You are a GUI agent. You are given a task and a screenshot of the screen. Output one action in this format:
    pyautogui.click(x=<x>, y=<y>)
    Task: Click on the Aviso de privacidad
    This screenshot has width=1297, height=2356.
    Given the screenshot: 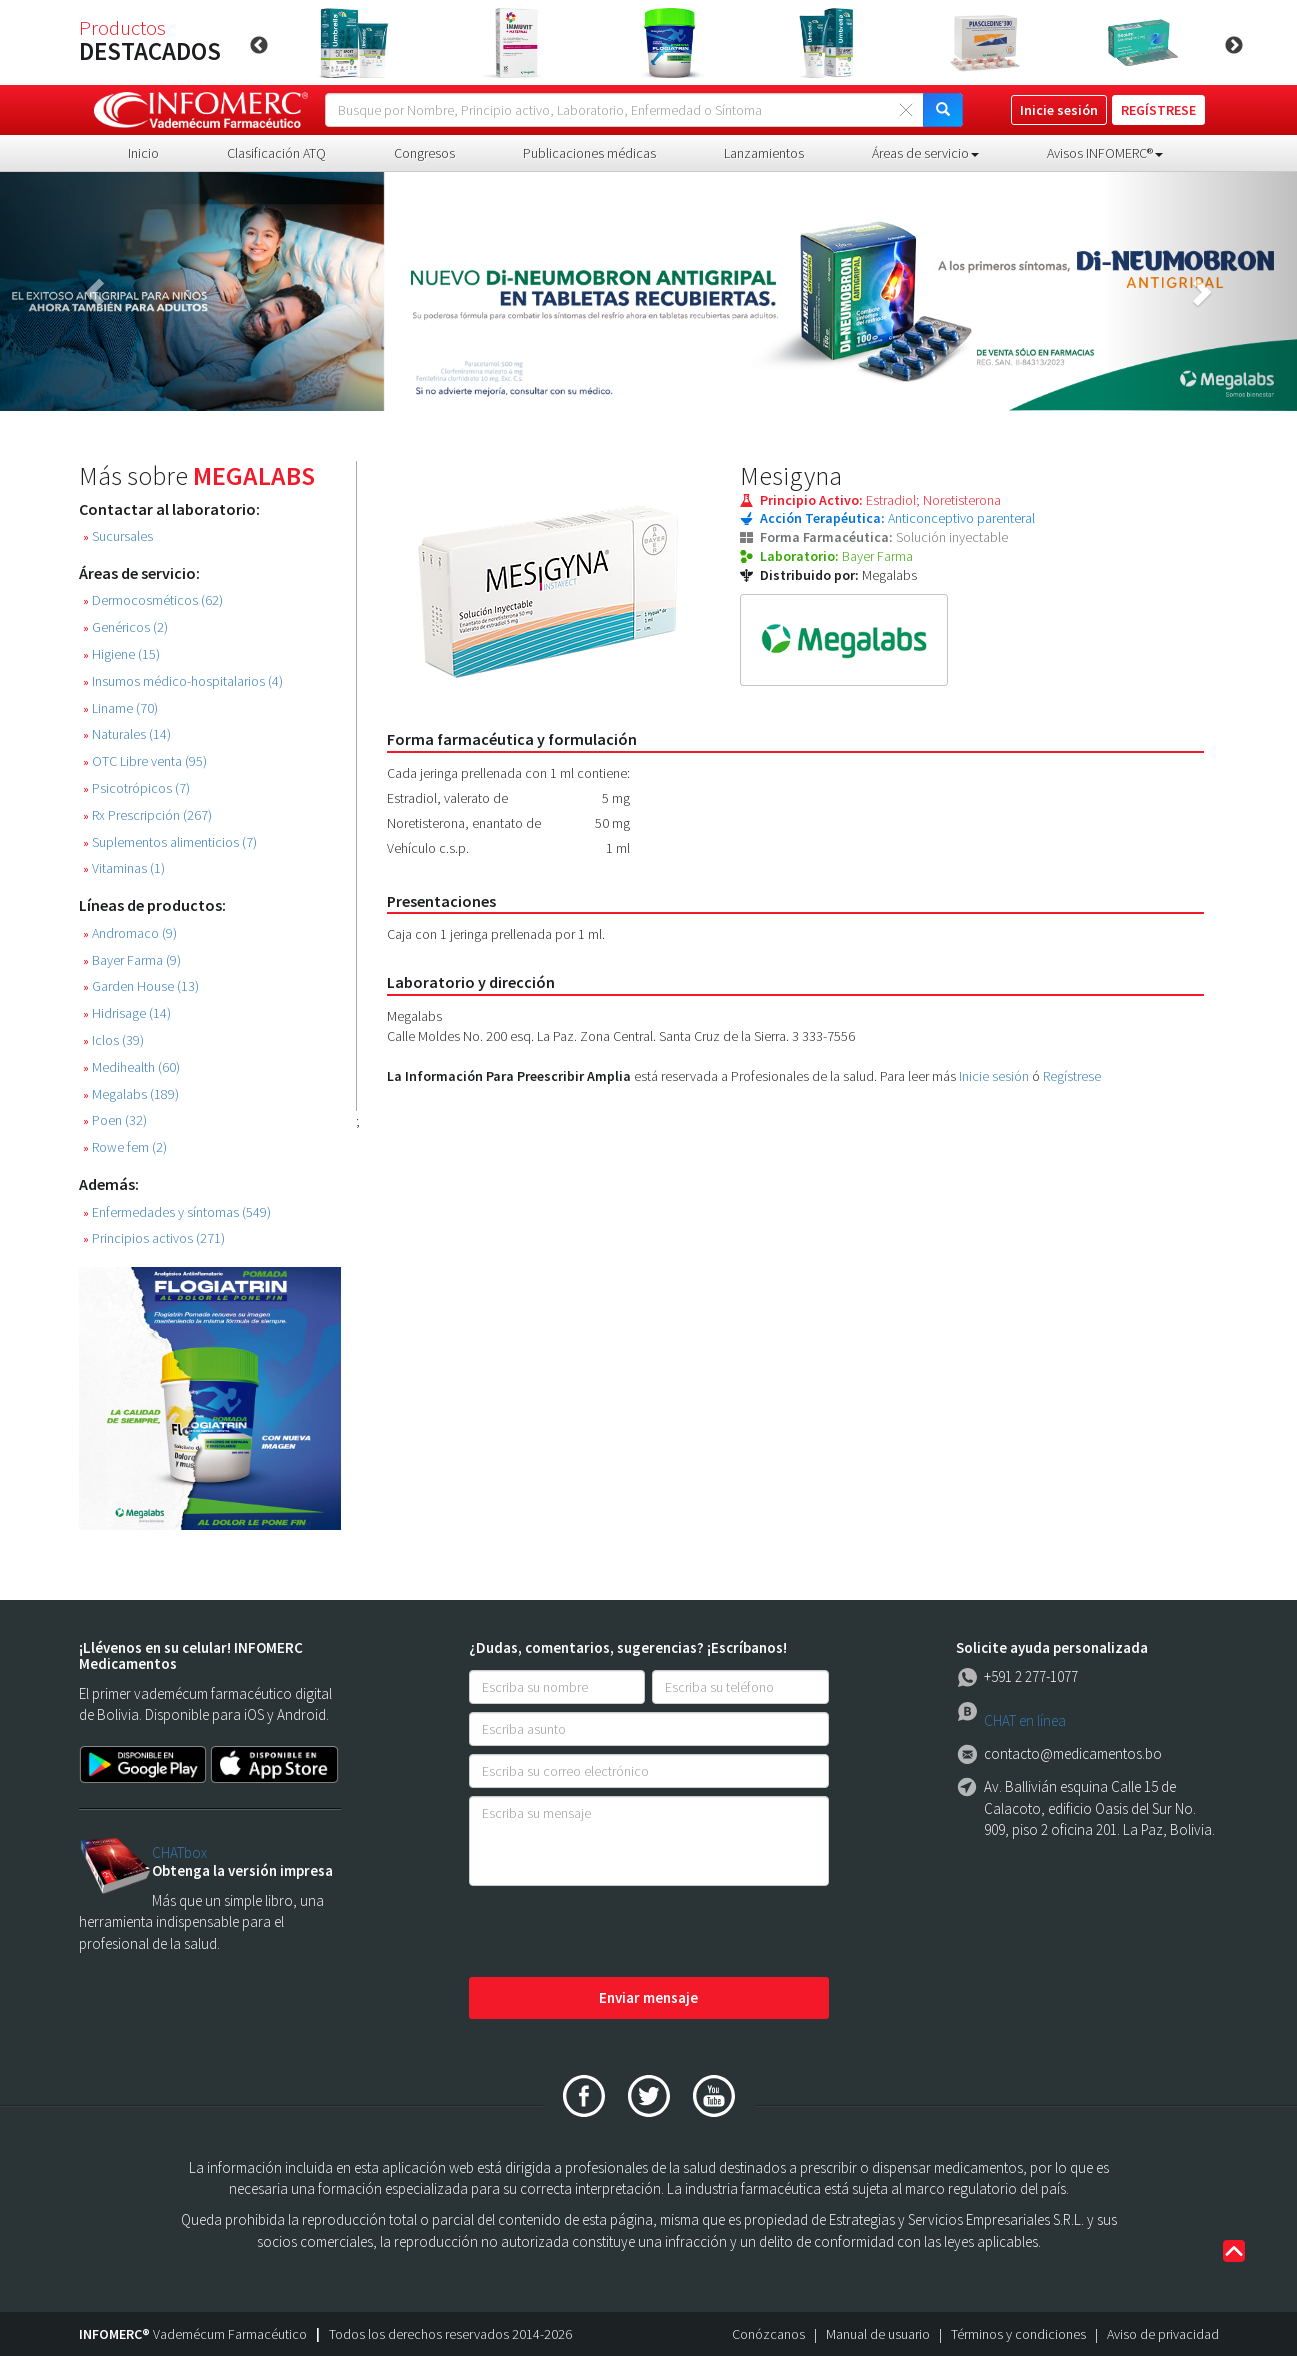 What is the action you would take?
    pyautogui.click(x=1163, y=2334)
    